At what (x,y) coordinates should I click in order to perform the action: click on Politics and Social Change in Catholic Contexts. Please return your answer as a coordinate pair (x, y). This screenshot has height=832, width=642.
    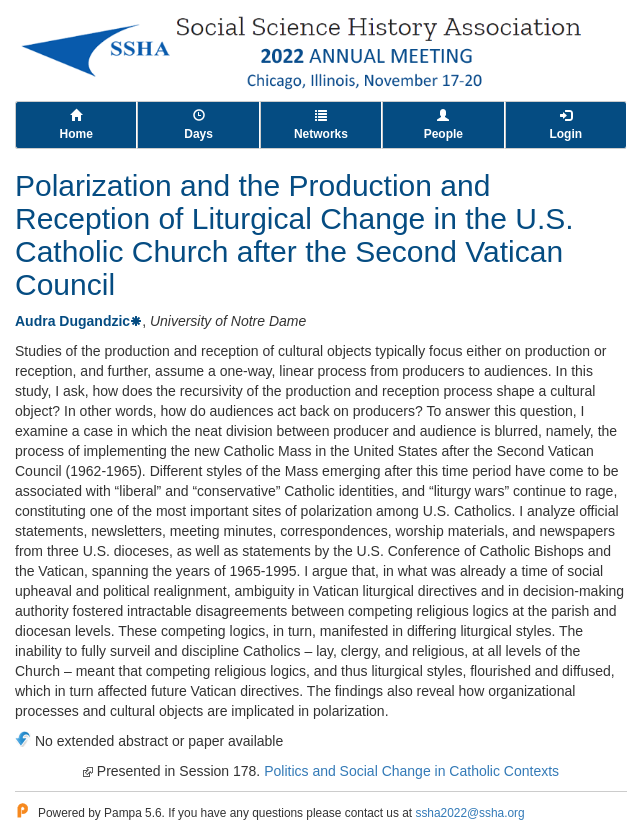
    Looking at the image, I should click on (411, 771).